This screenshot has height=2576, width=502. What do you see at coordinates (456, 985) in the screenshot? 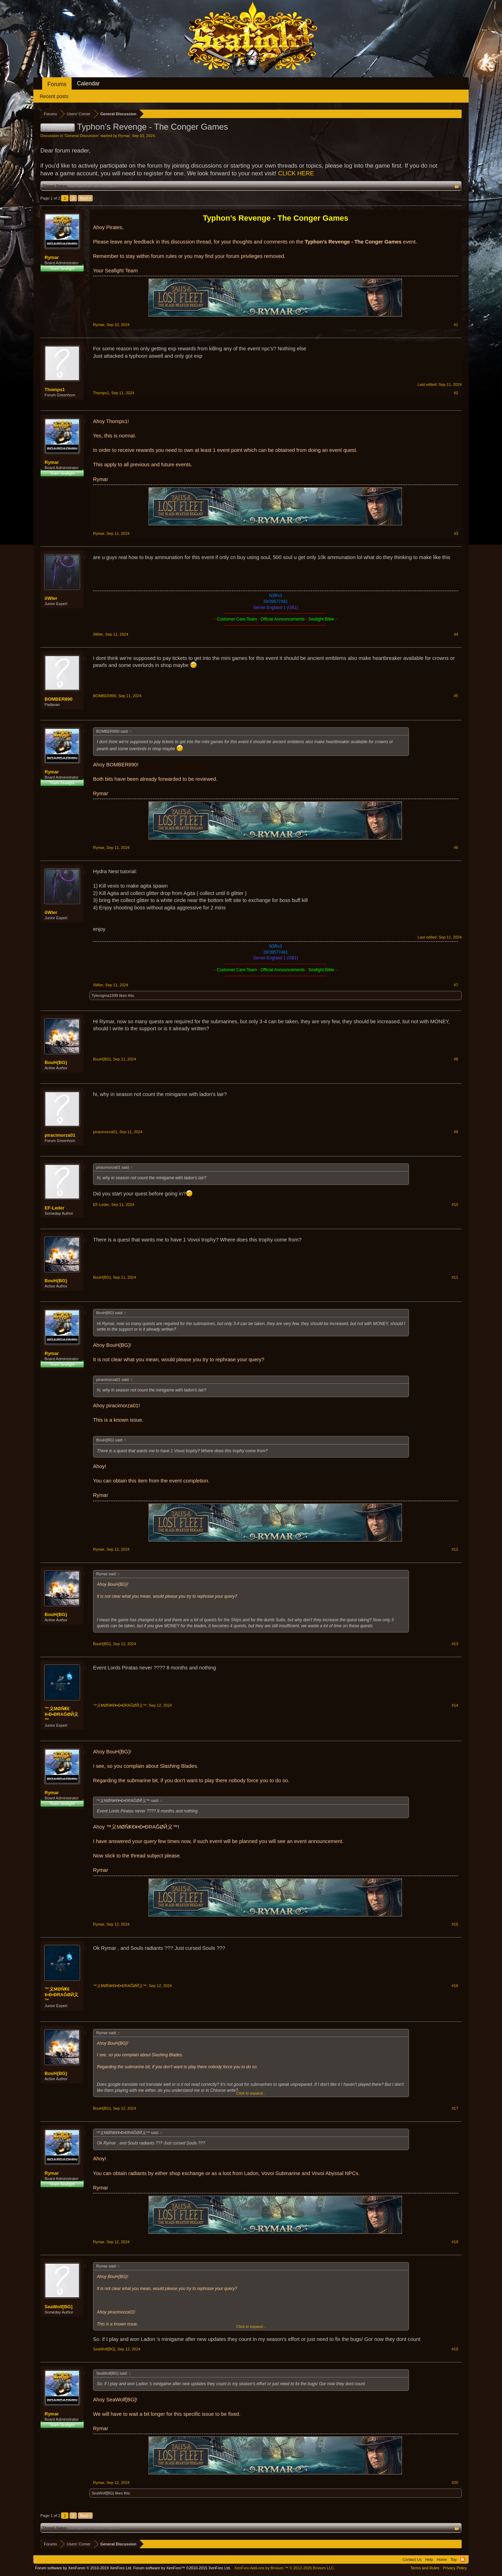
I see `#7` at bounding box center [456, 985].